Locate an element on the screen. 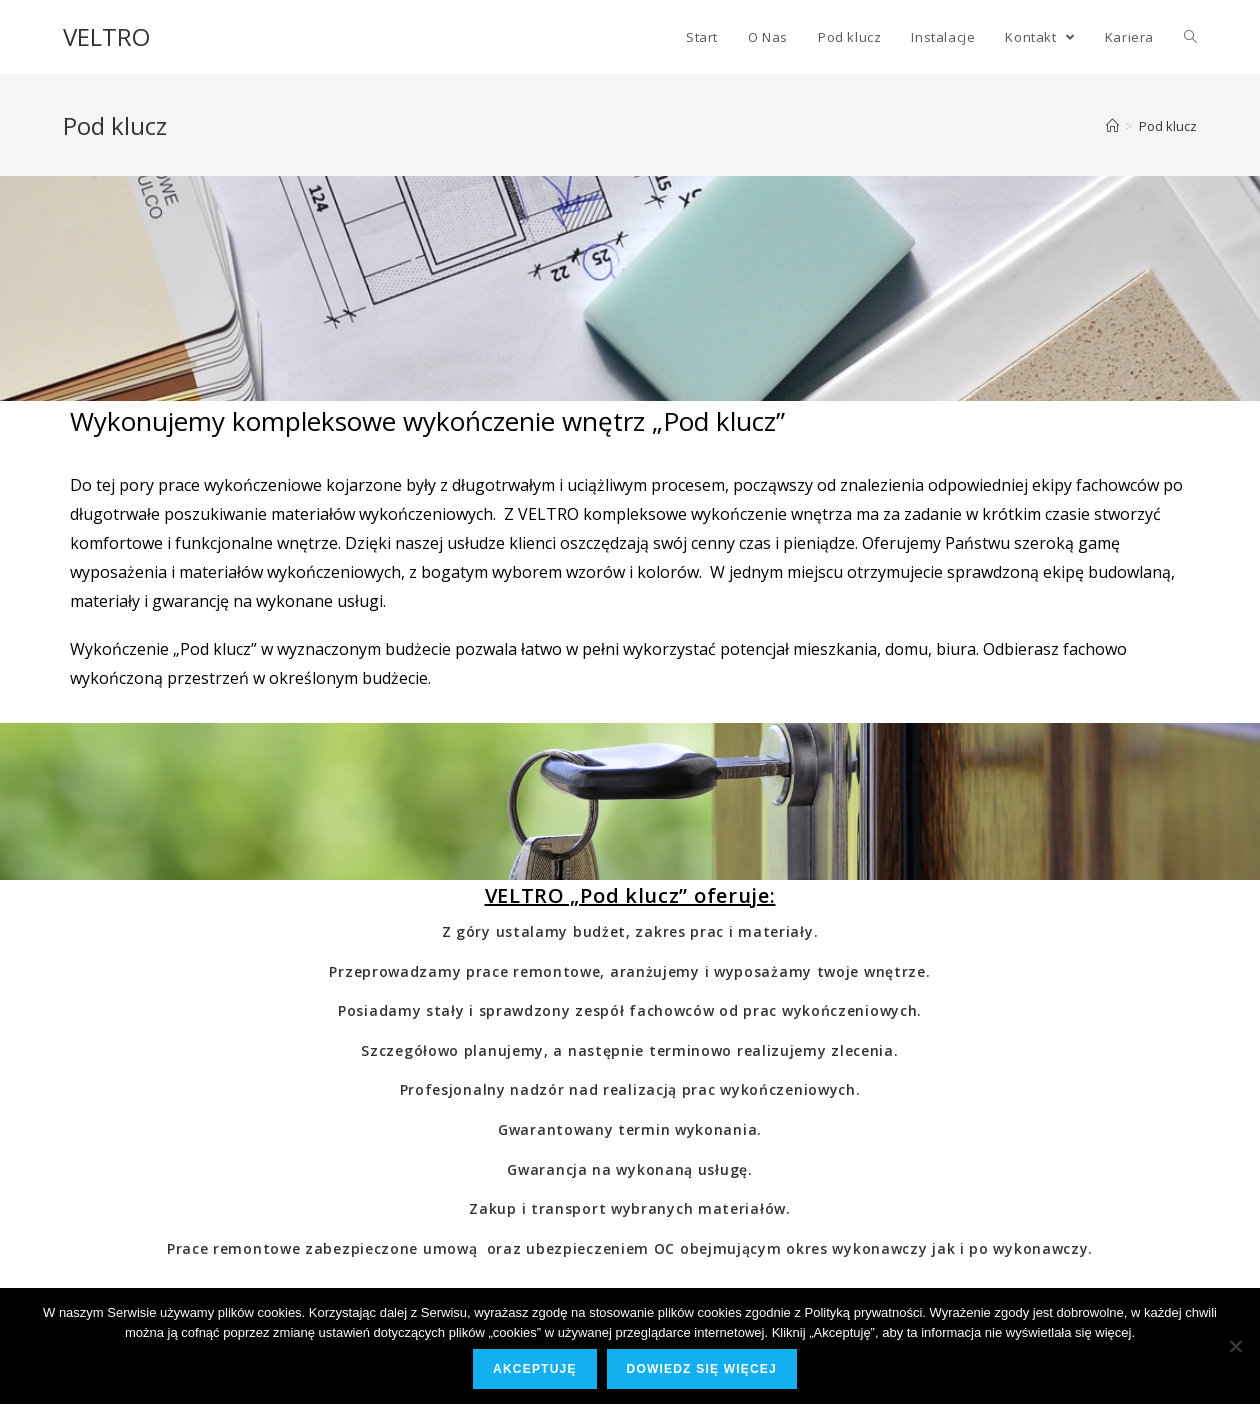 This screenshot has width=1260, height=1404. [Nie wyrażam zgody] is located at coordinates (1235, 1346).